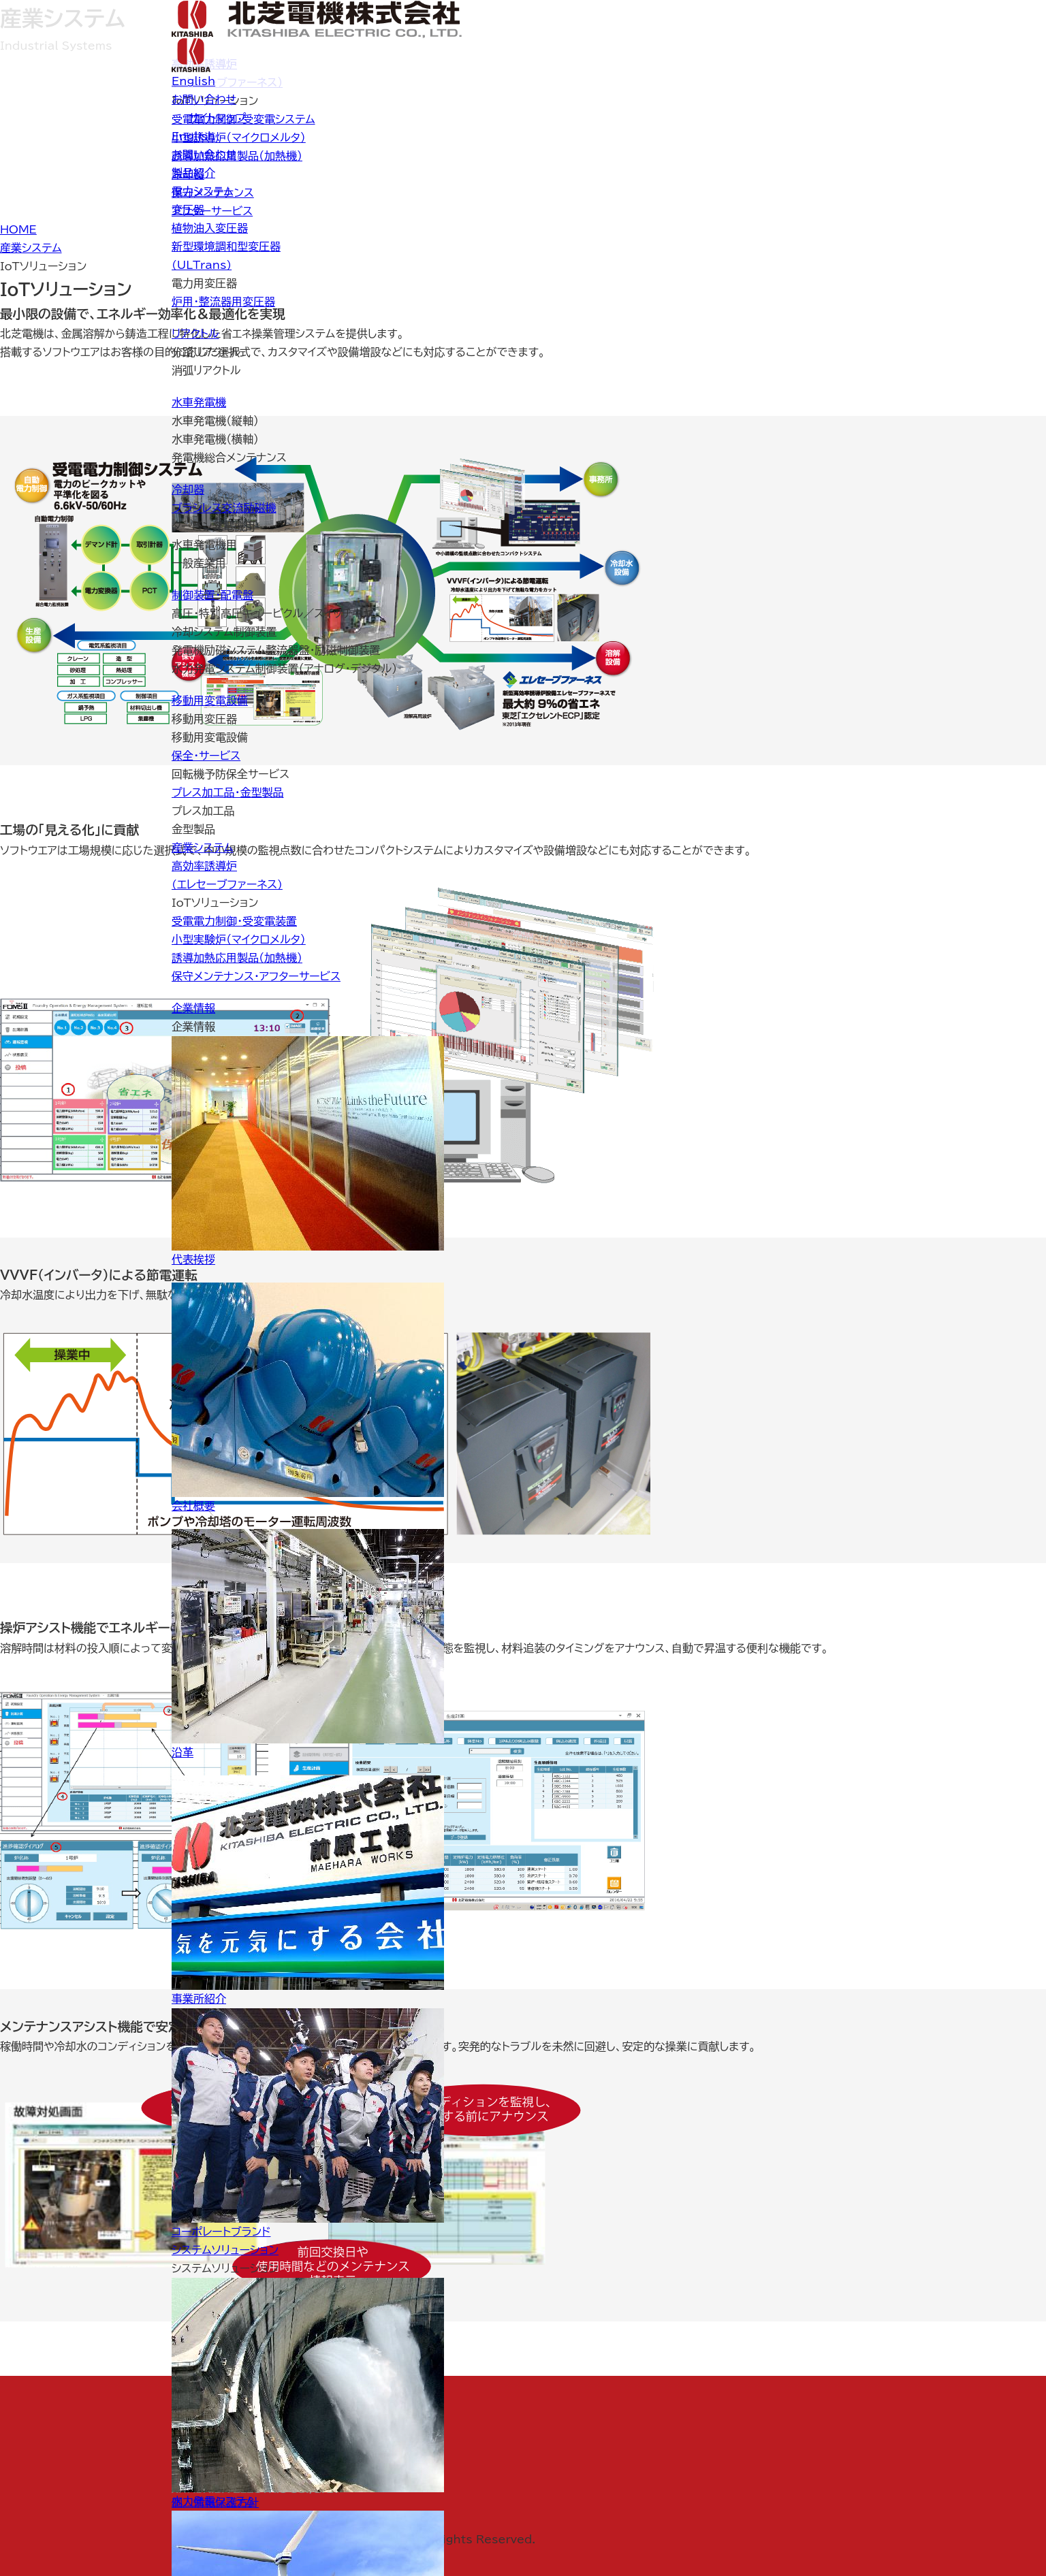 The height and width of the screenshot is (2576, 1046). Describe the element at coordinates (225, 2249) in the screenshot. I see `システムソリューション` at that location.